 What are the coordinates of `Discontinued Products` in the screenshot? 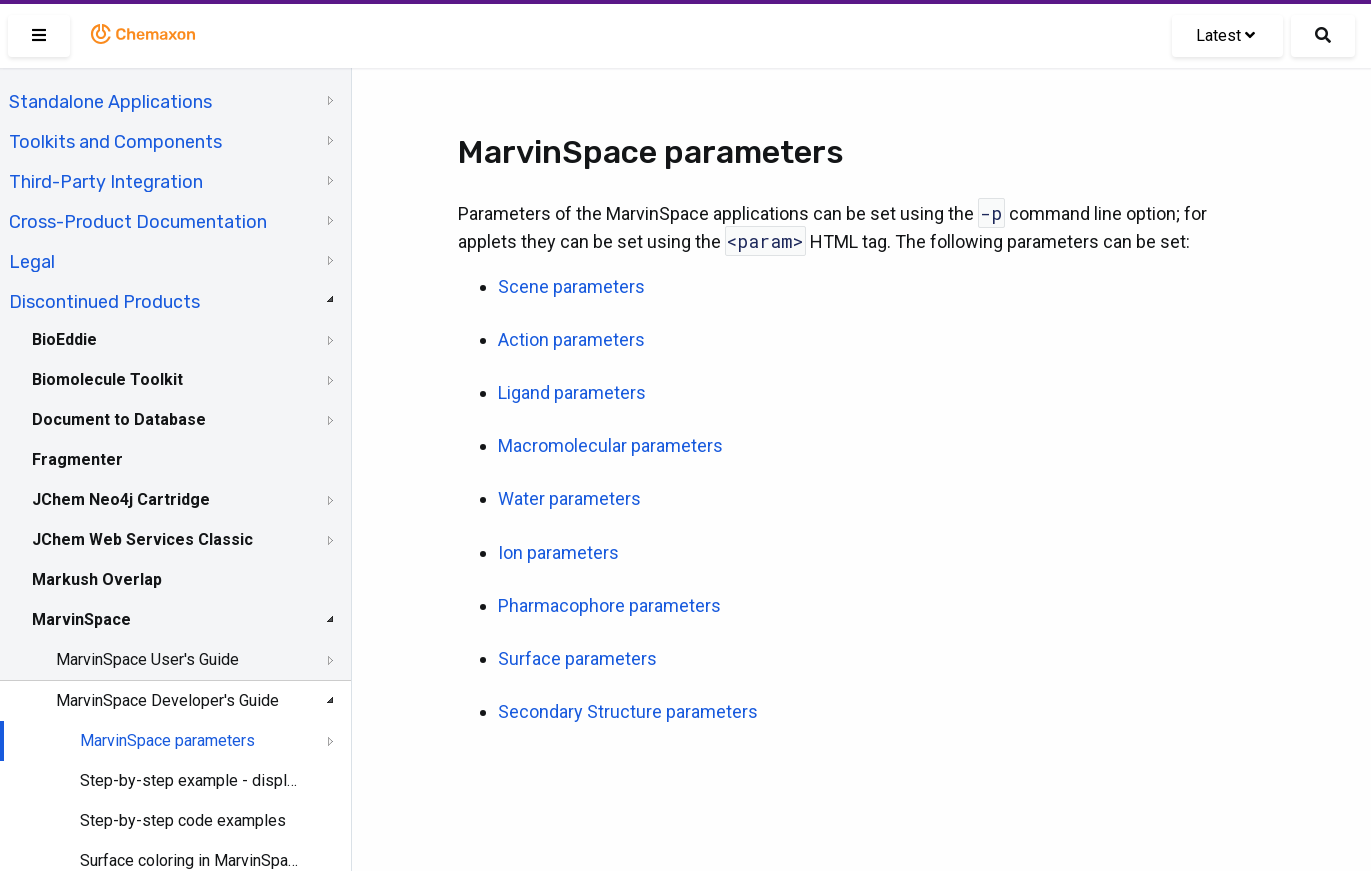 It's located at (104, 302).